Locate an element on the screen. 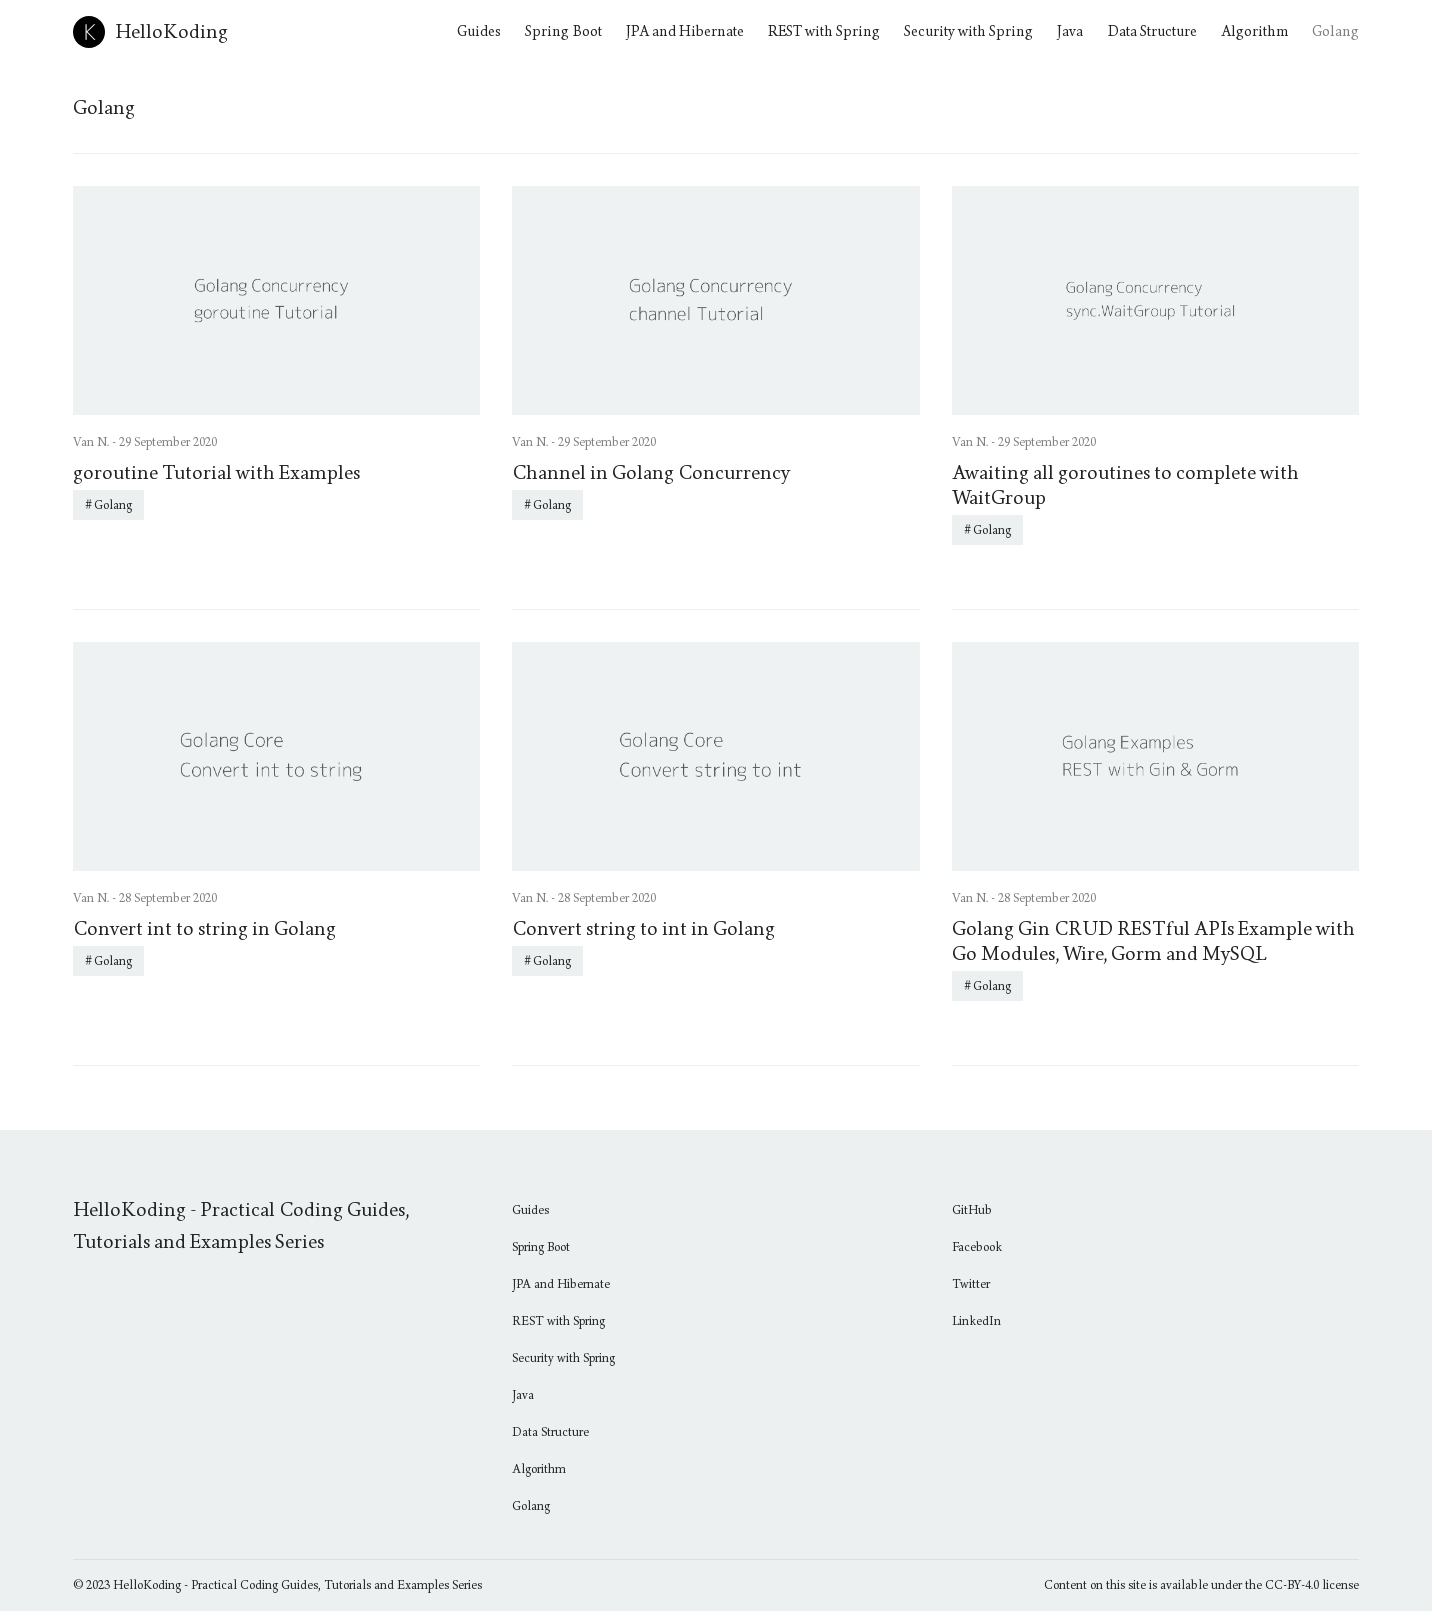  GitHub is located at coordinates (972, 1210).